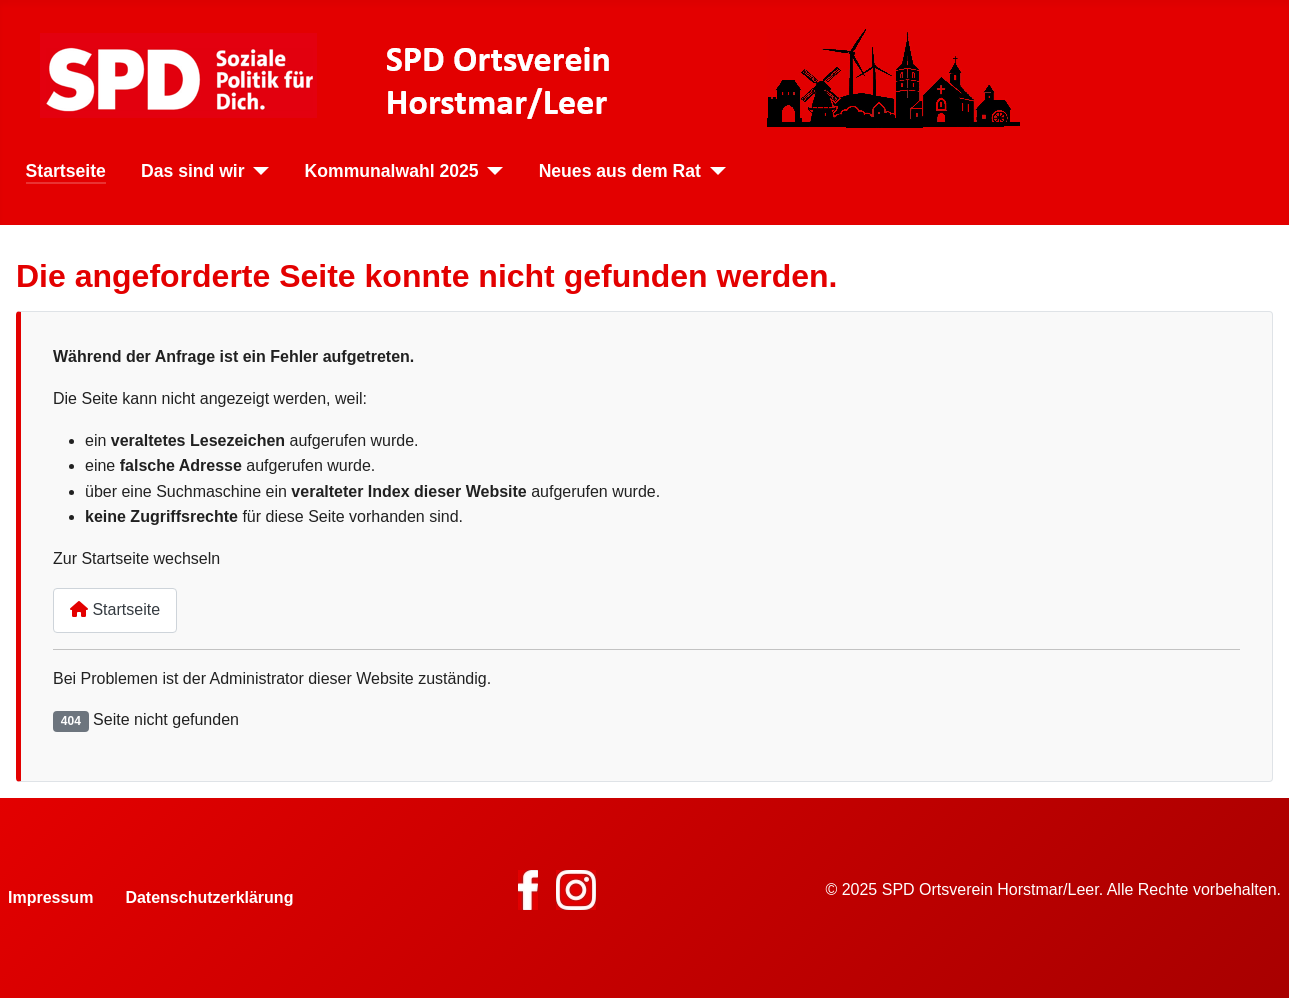 The image size is (1289, 998). Describe the element at coordinates (491, 171) in the screenshot. I see `[Kommunalwahl 2025]` at that location.